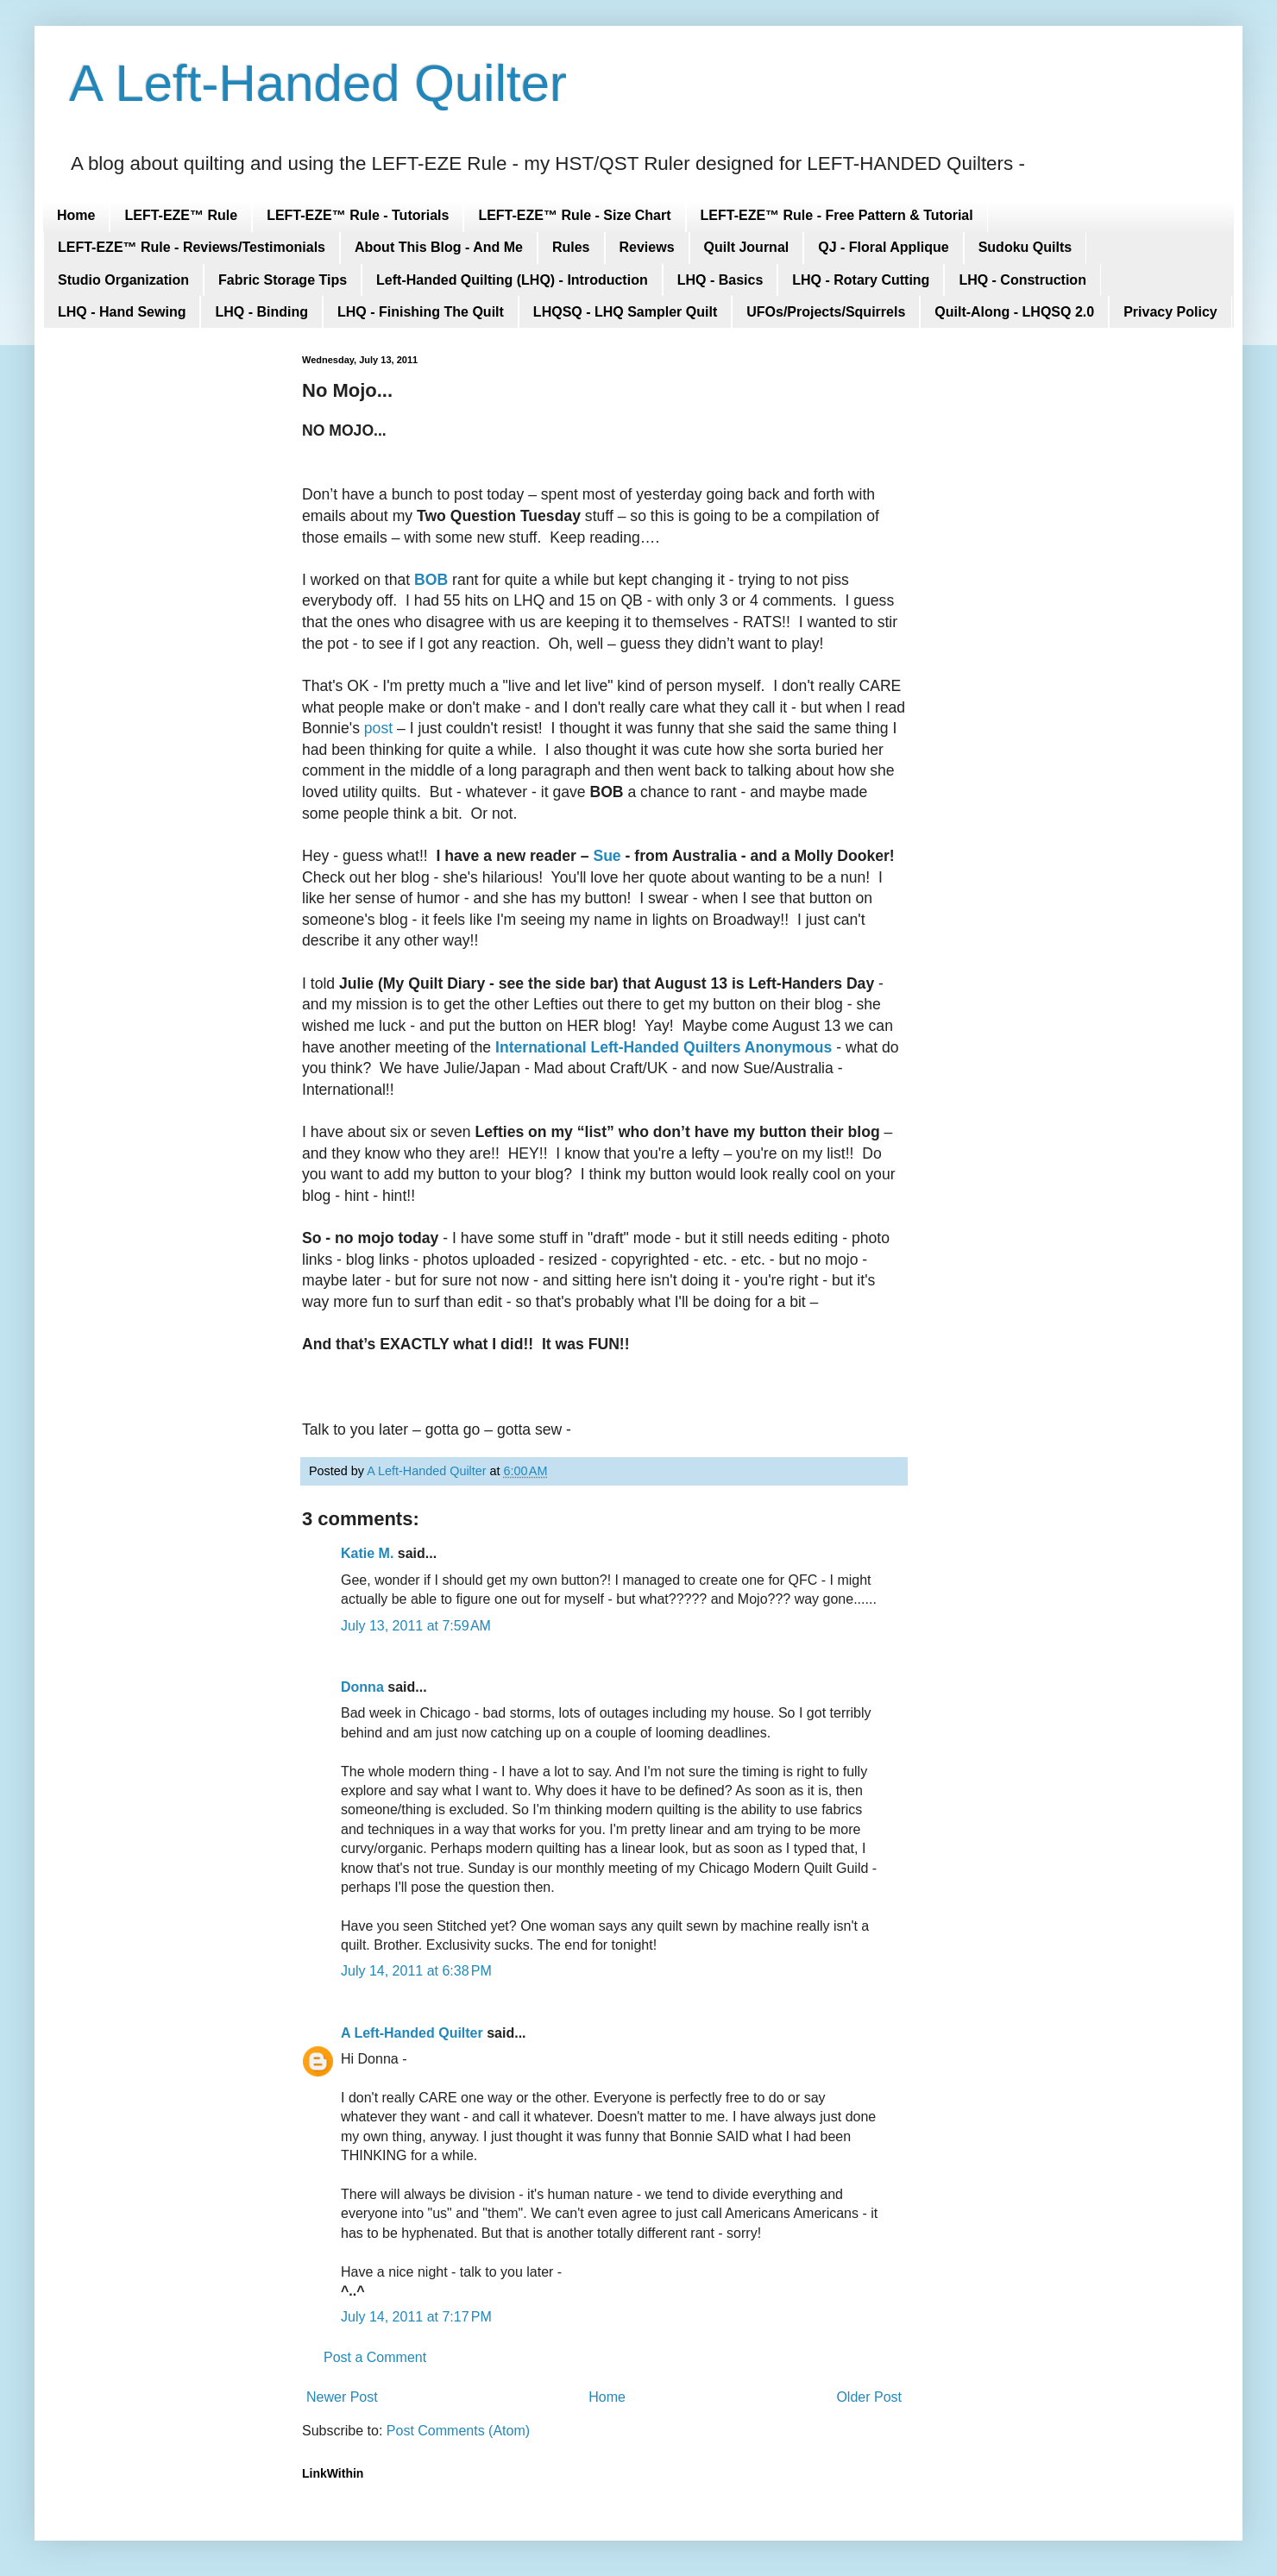 Image resolution: width=1277 pixels, height=2576 pixels. I want to click on July 13, 2011 at 7:59 AM, so click(416, 1625).